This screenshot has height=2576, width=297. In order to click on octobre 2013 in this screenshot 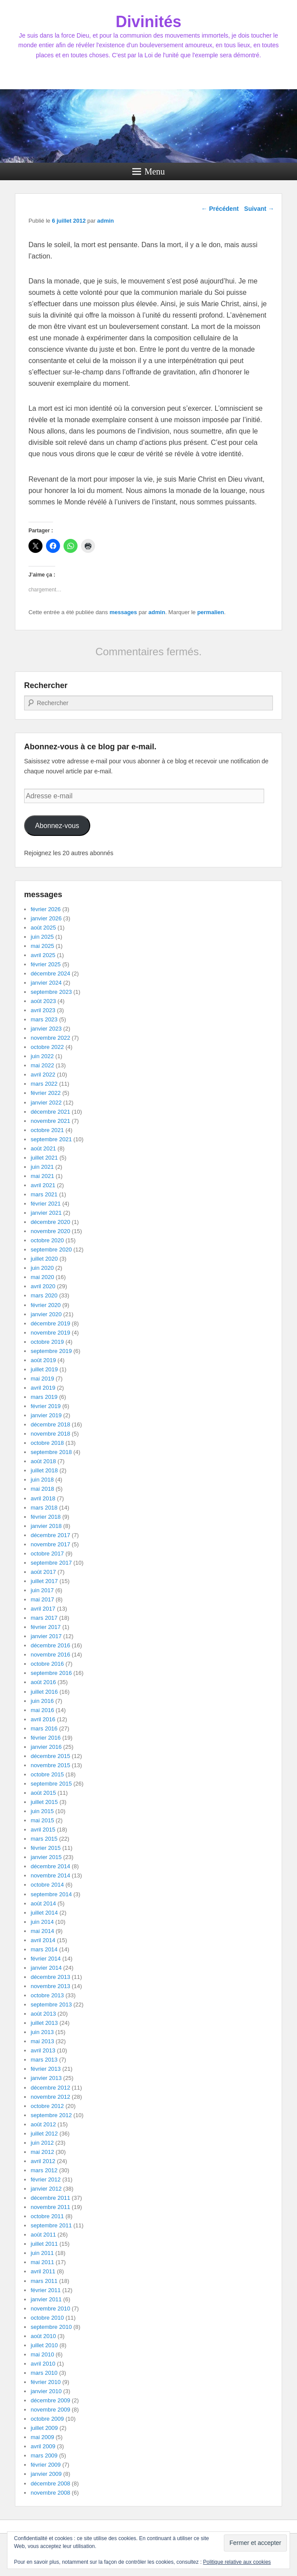, I will do `click(47, 1995)`.